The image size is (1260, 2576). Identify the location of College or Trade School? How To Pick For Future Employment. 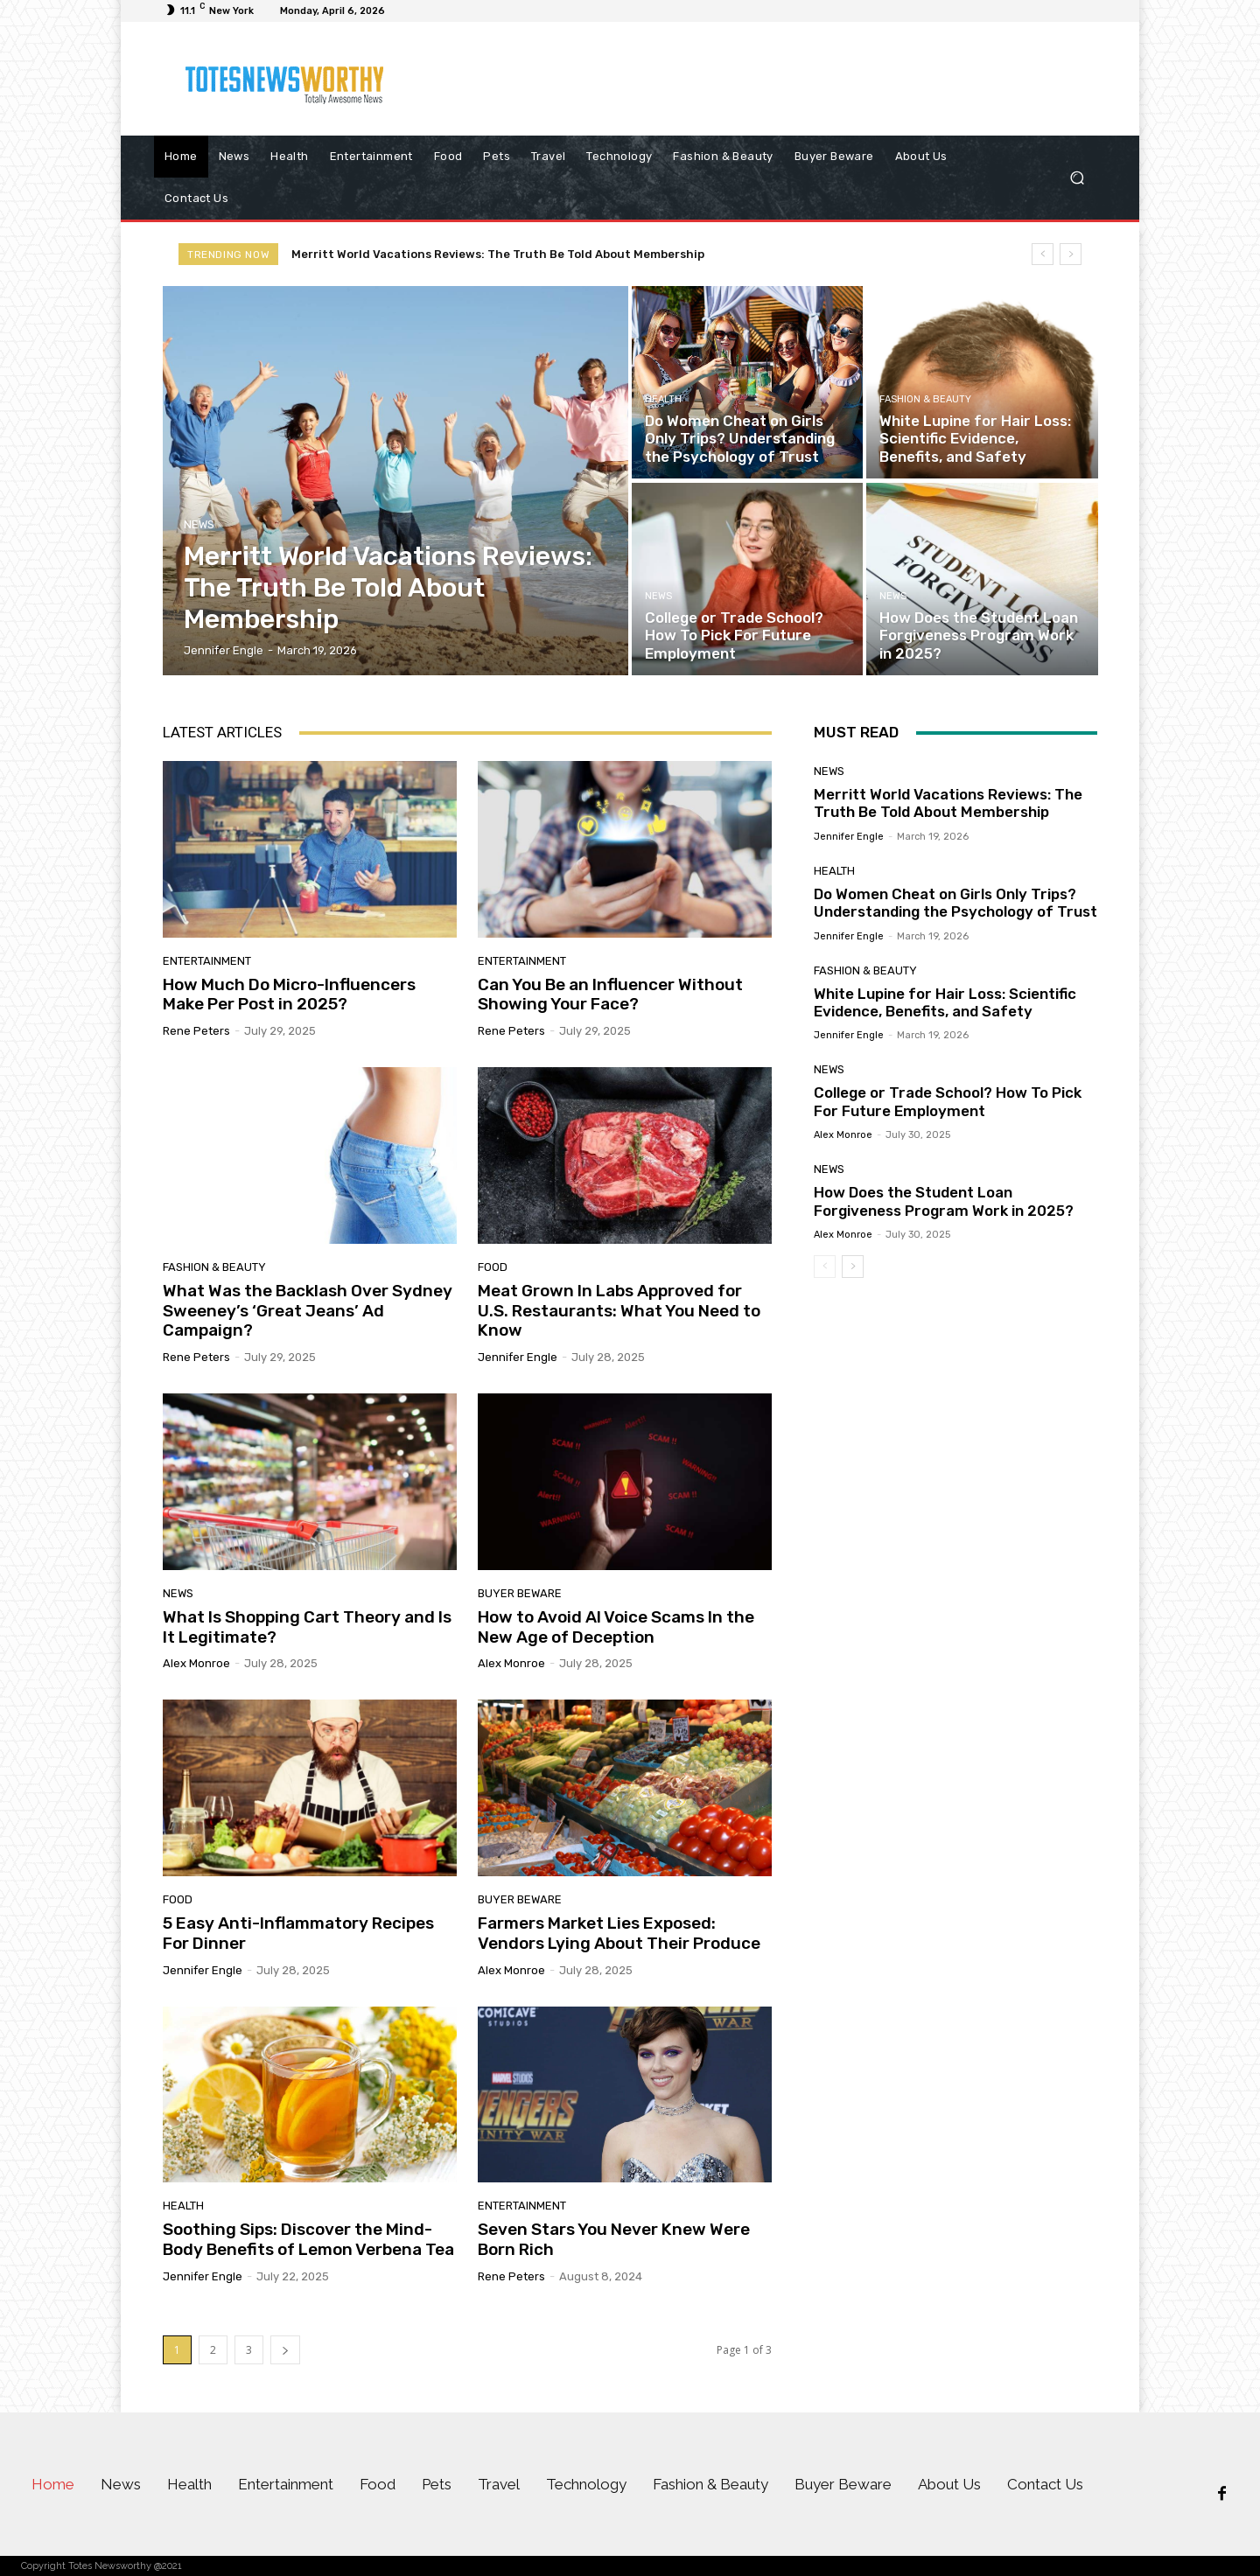
(948, 1101).